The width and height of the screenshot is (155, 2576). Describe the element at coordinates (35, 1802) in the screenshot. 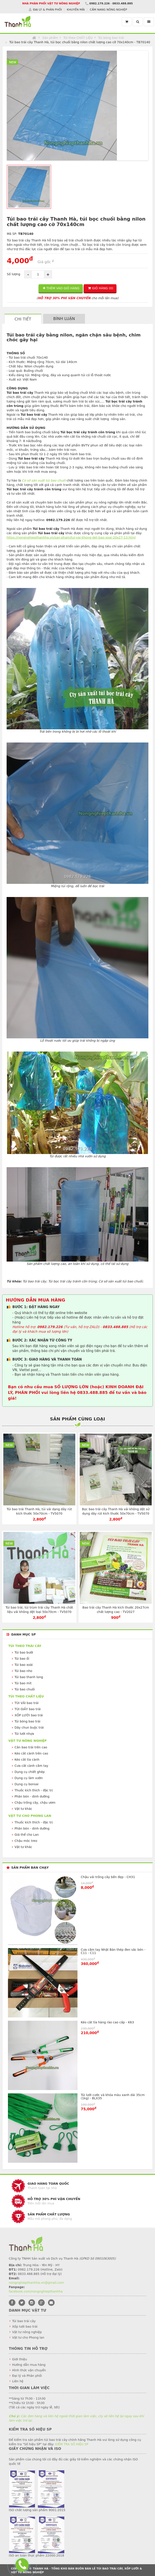

I see `Chậu trồng cây, chậu ươm` at that location.